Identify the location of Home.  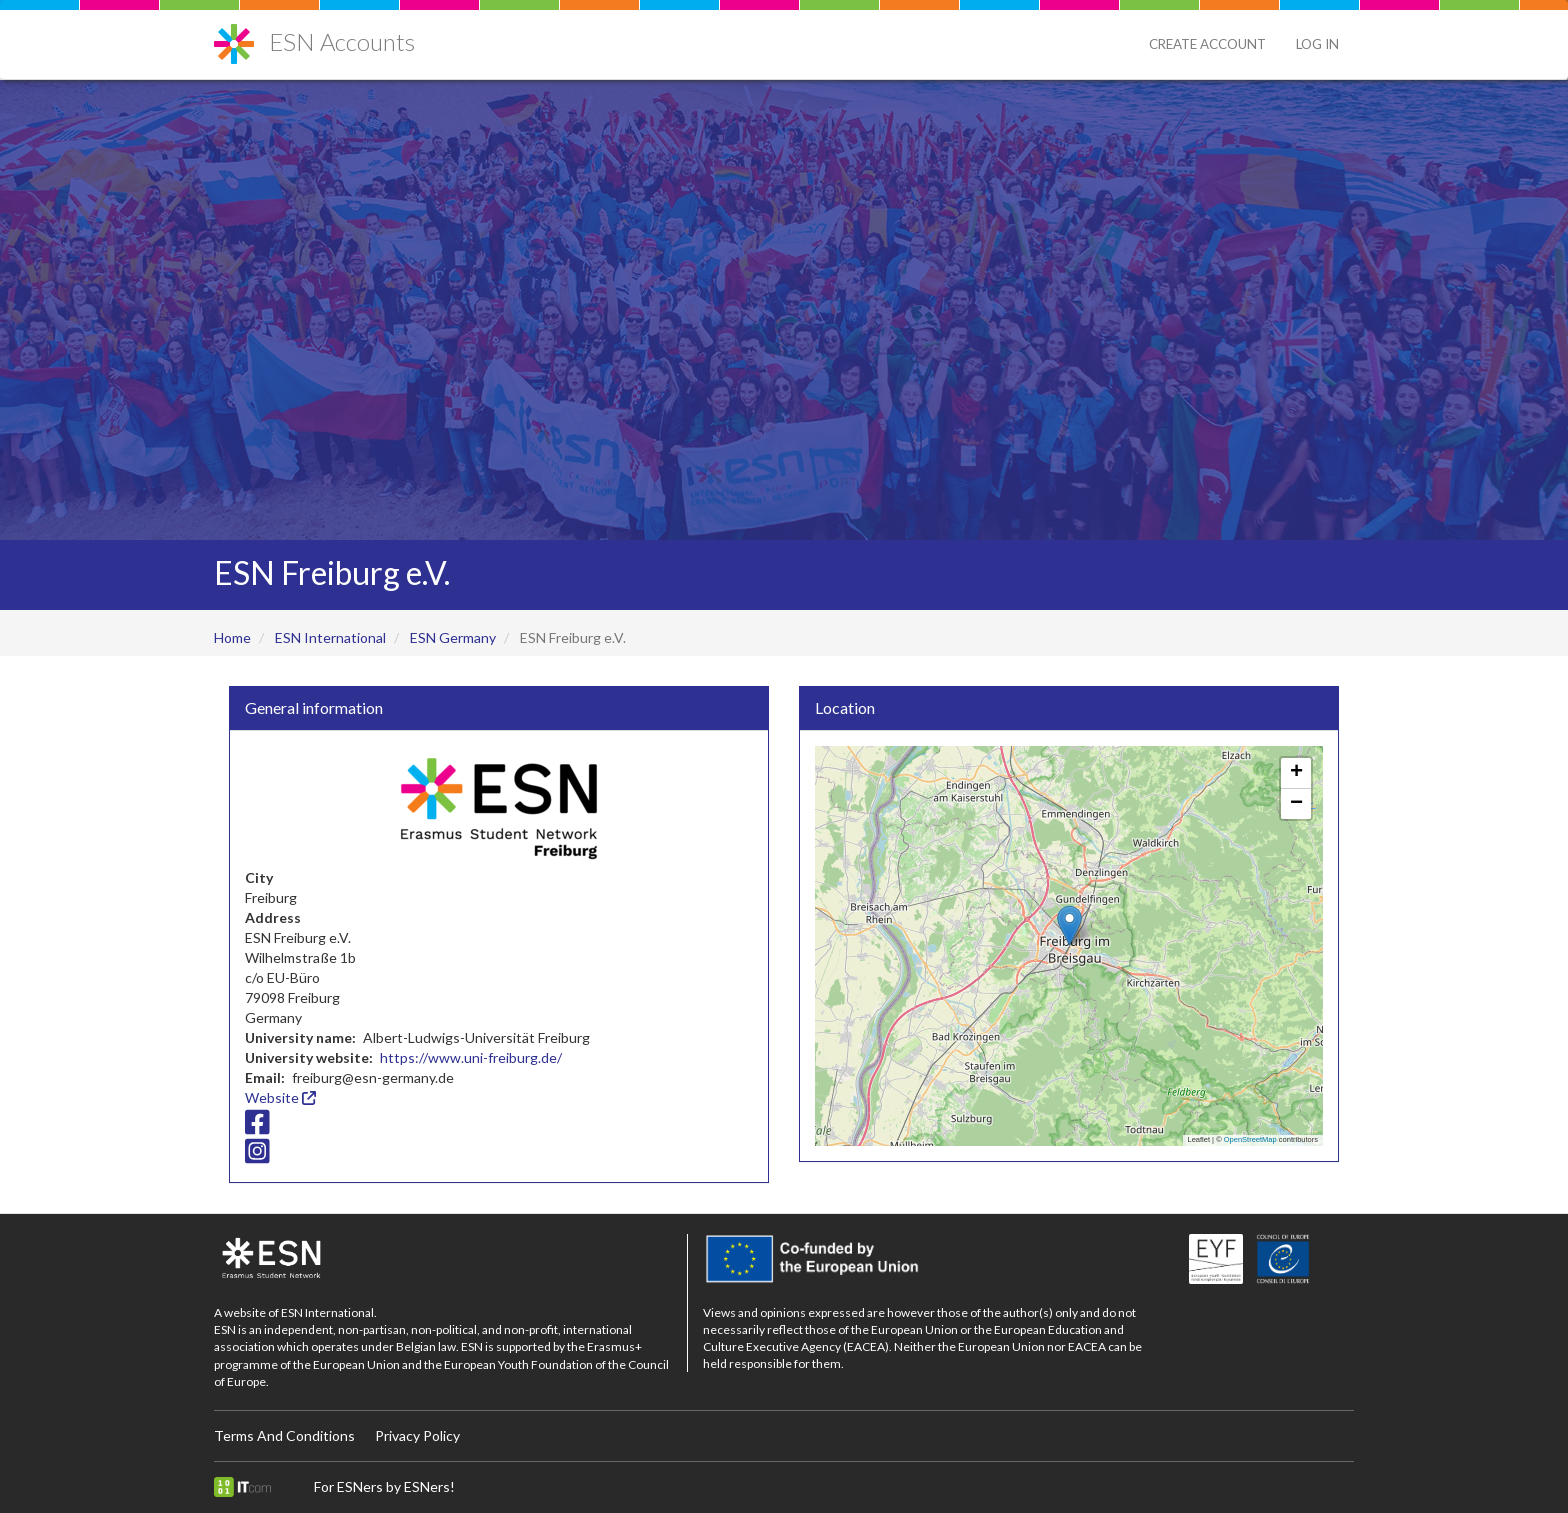
(232, 637).